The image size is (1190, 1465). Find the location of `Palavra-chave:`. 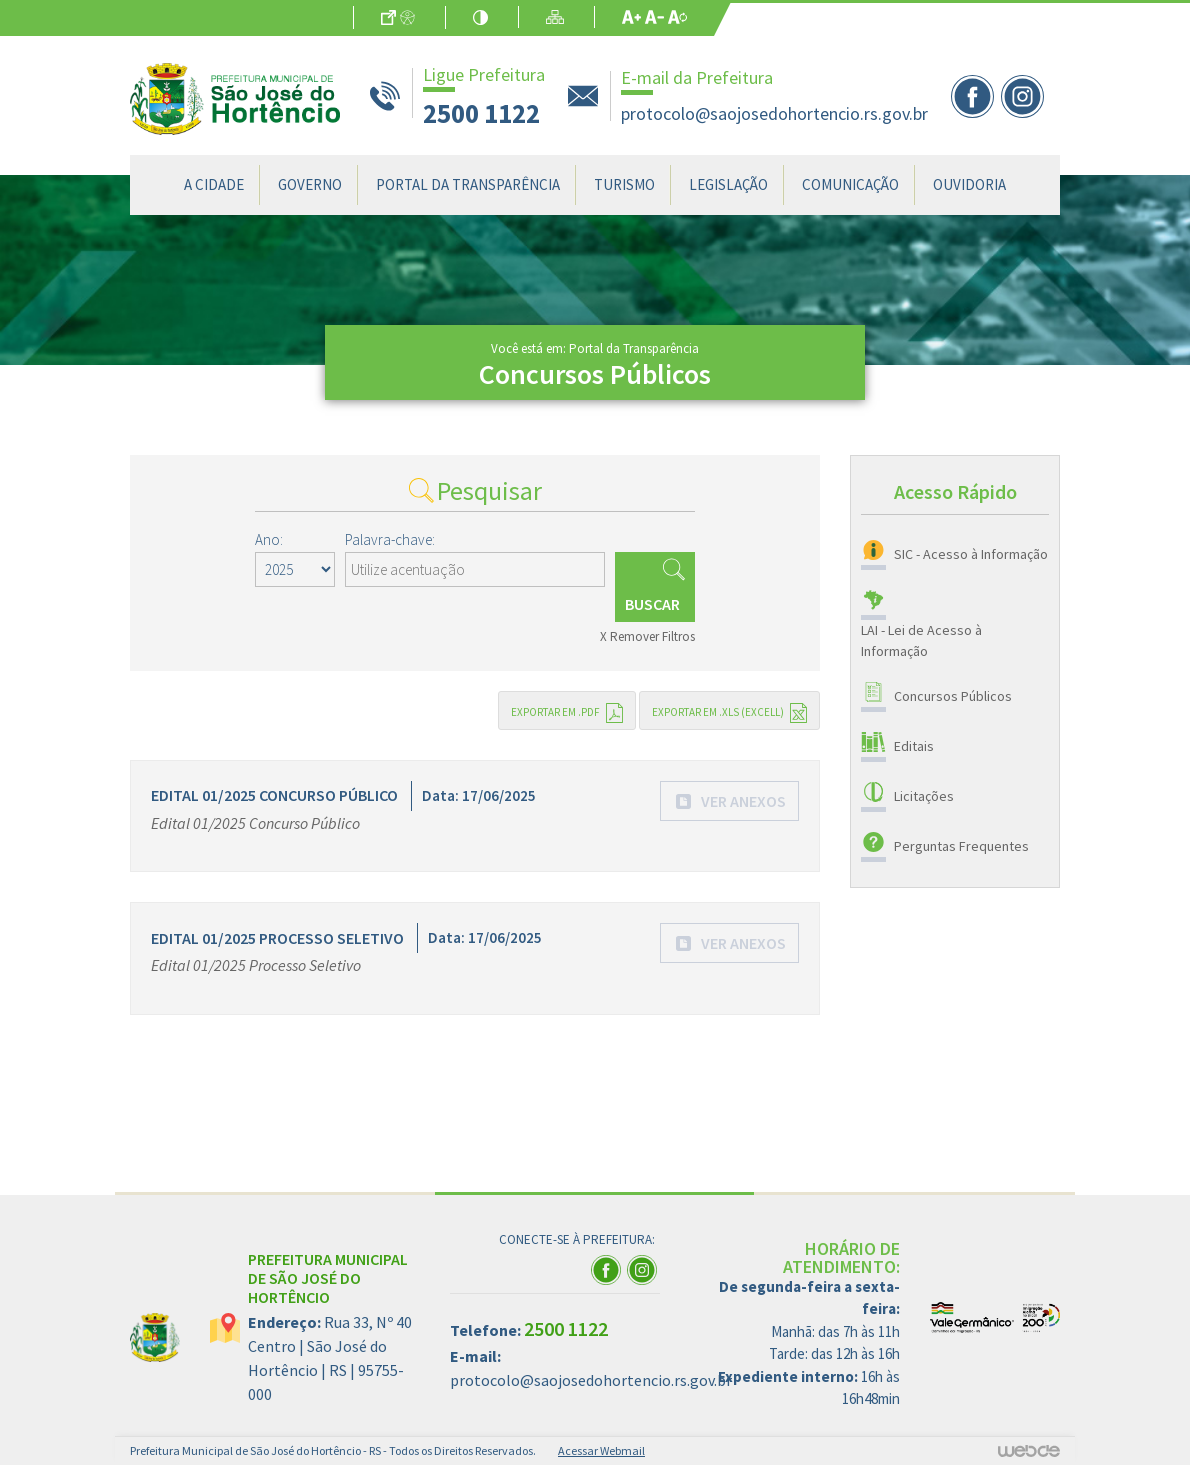

Palavra-chave: is located at coordinates (390, 539).